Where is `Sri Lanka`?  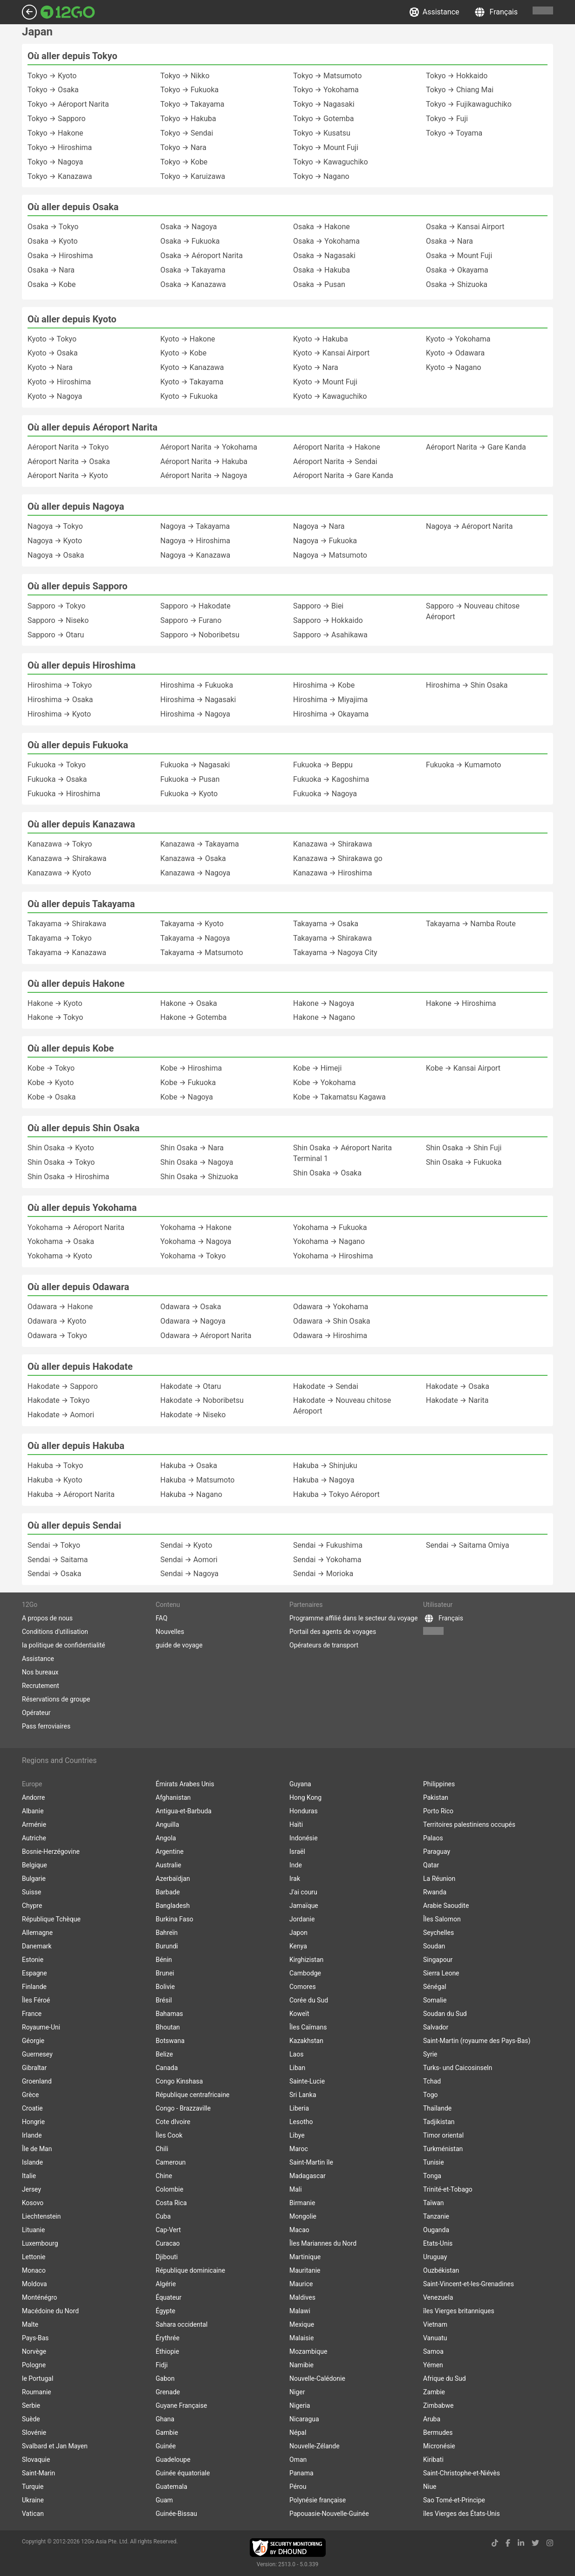
Sri Lanka is located at coordinates (302, 2094).